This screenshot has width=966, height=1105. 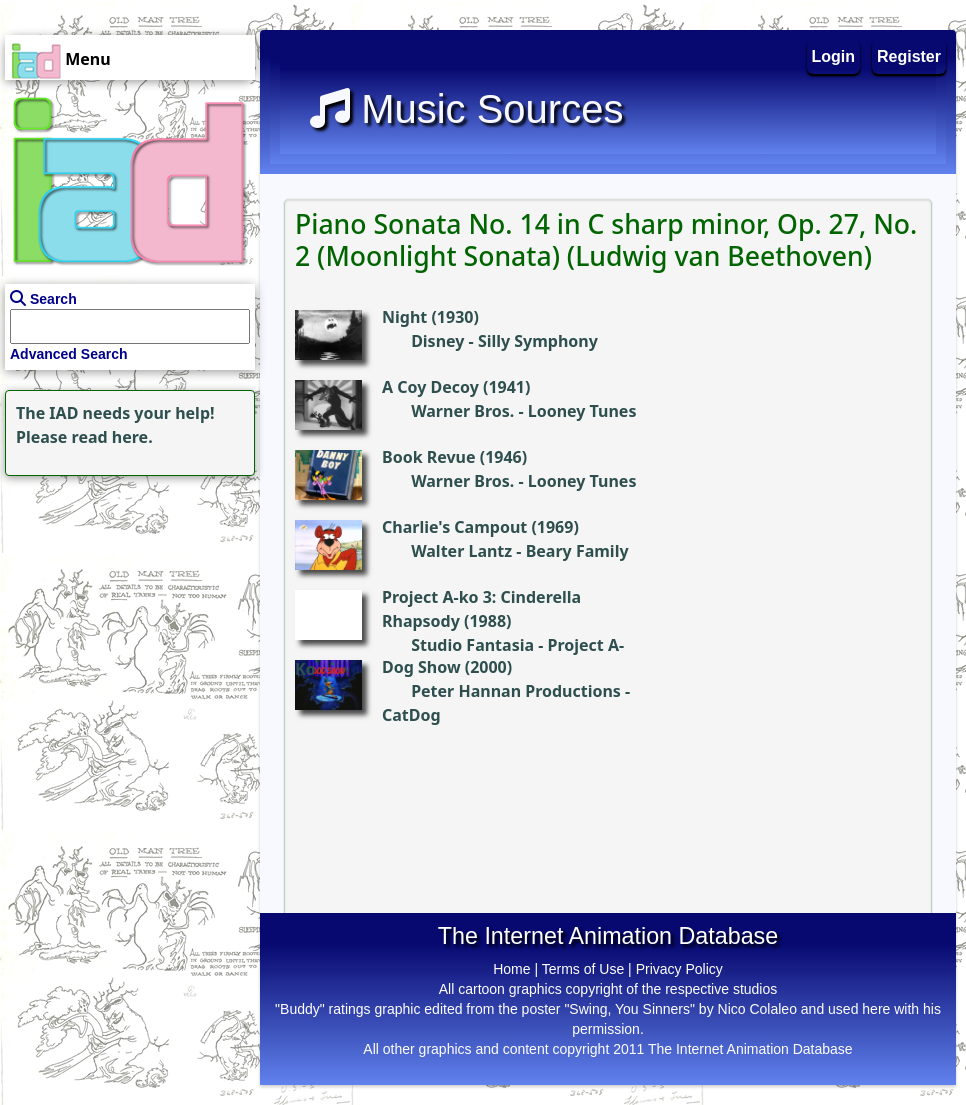 What do you see at coordinates (421, 667) in the screenshot?
I see `Dog Show` at bounding box center [421, 667].